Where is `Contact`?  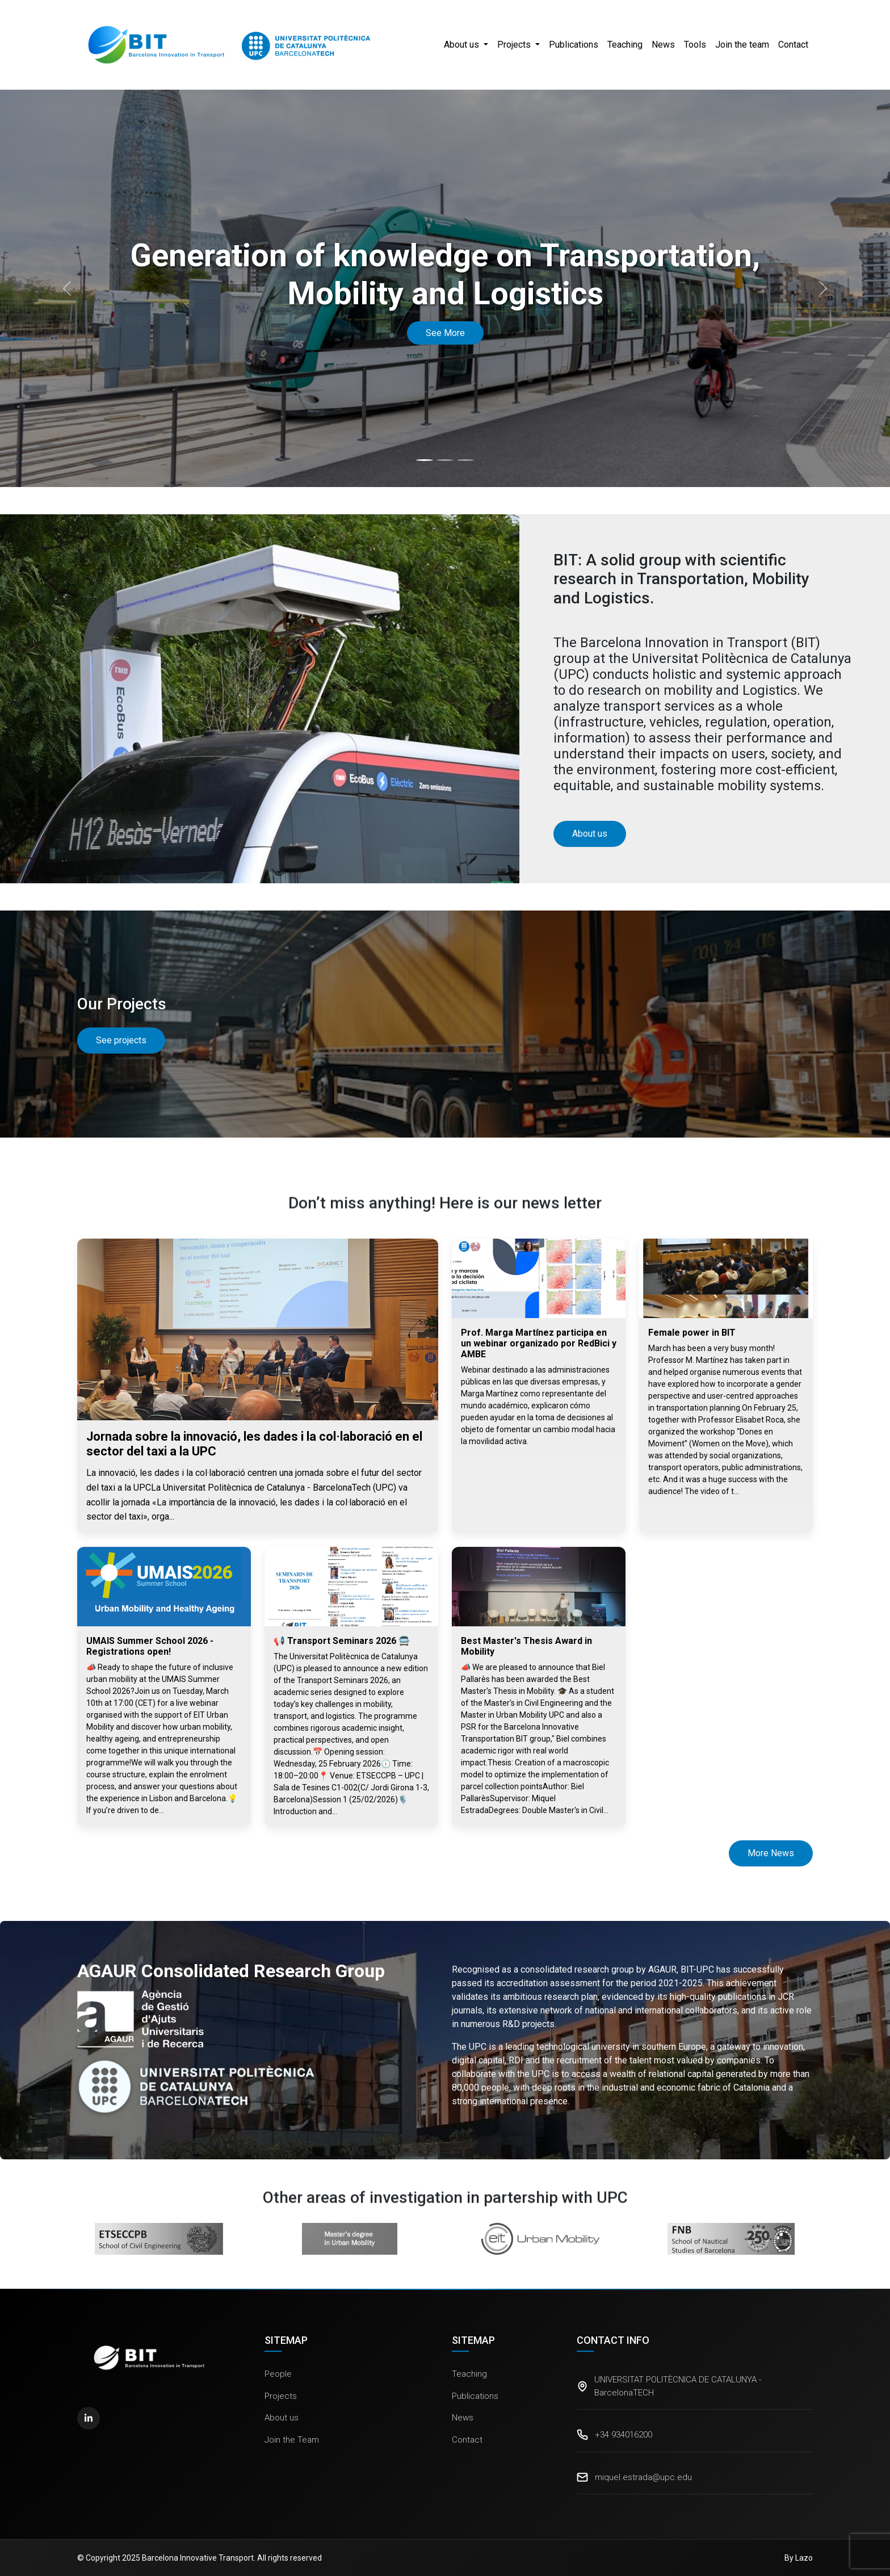 Contact is located at coordinates (793, 44).